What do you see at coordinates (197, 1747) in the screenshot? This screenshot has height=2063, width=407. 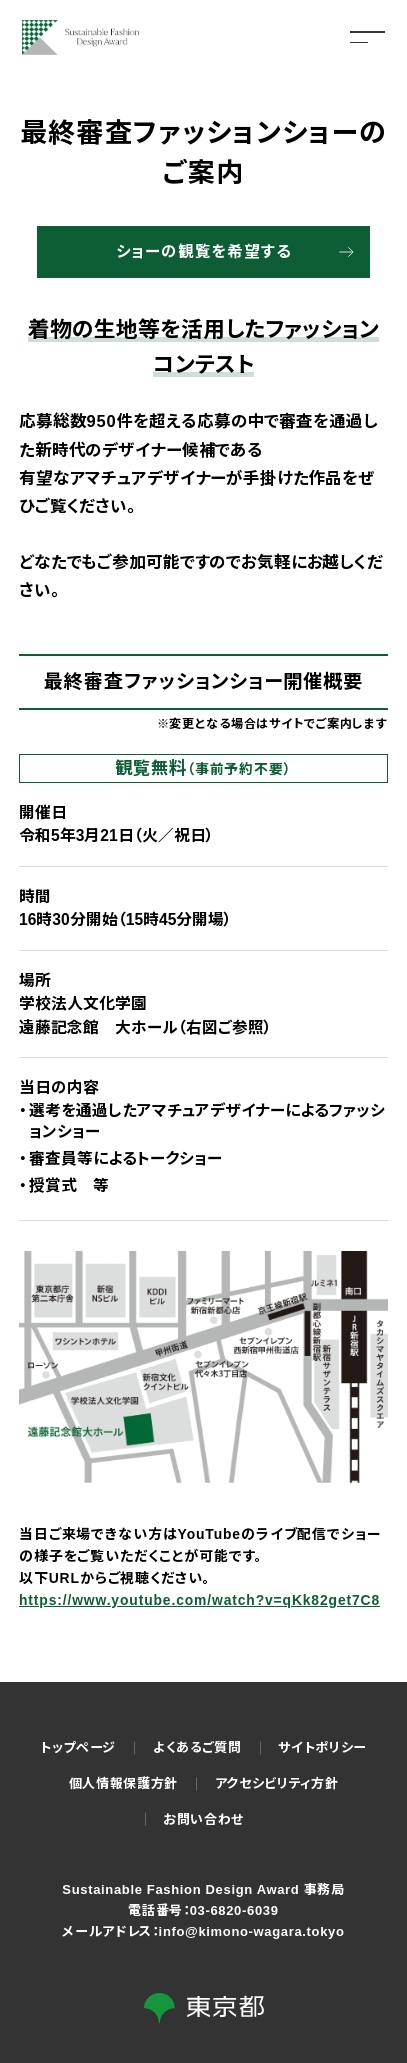 I see `よくあるご質問` at bounding box center [197, 1747].